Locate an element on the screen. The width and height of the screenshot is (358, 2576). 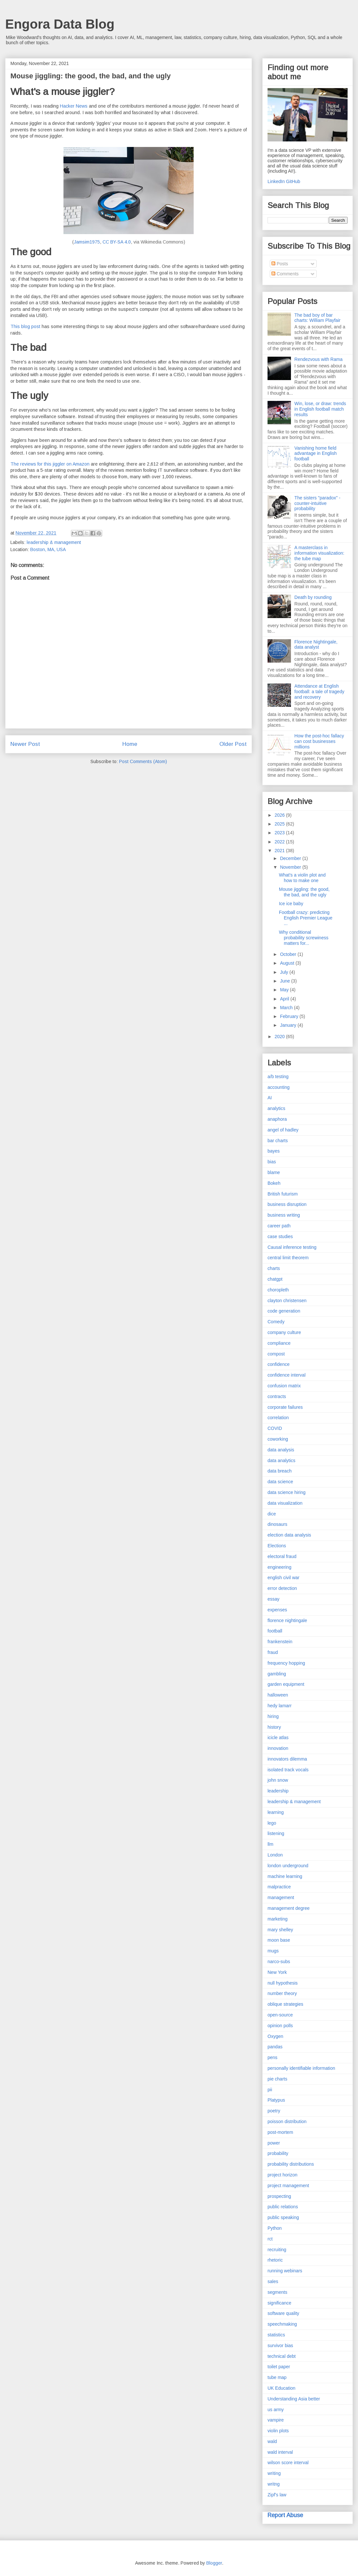
Death by rounding is located at coordinates (313, 597).